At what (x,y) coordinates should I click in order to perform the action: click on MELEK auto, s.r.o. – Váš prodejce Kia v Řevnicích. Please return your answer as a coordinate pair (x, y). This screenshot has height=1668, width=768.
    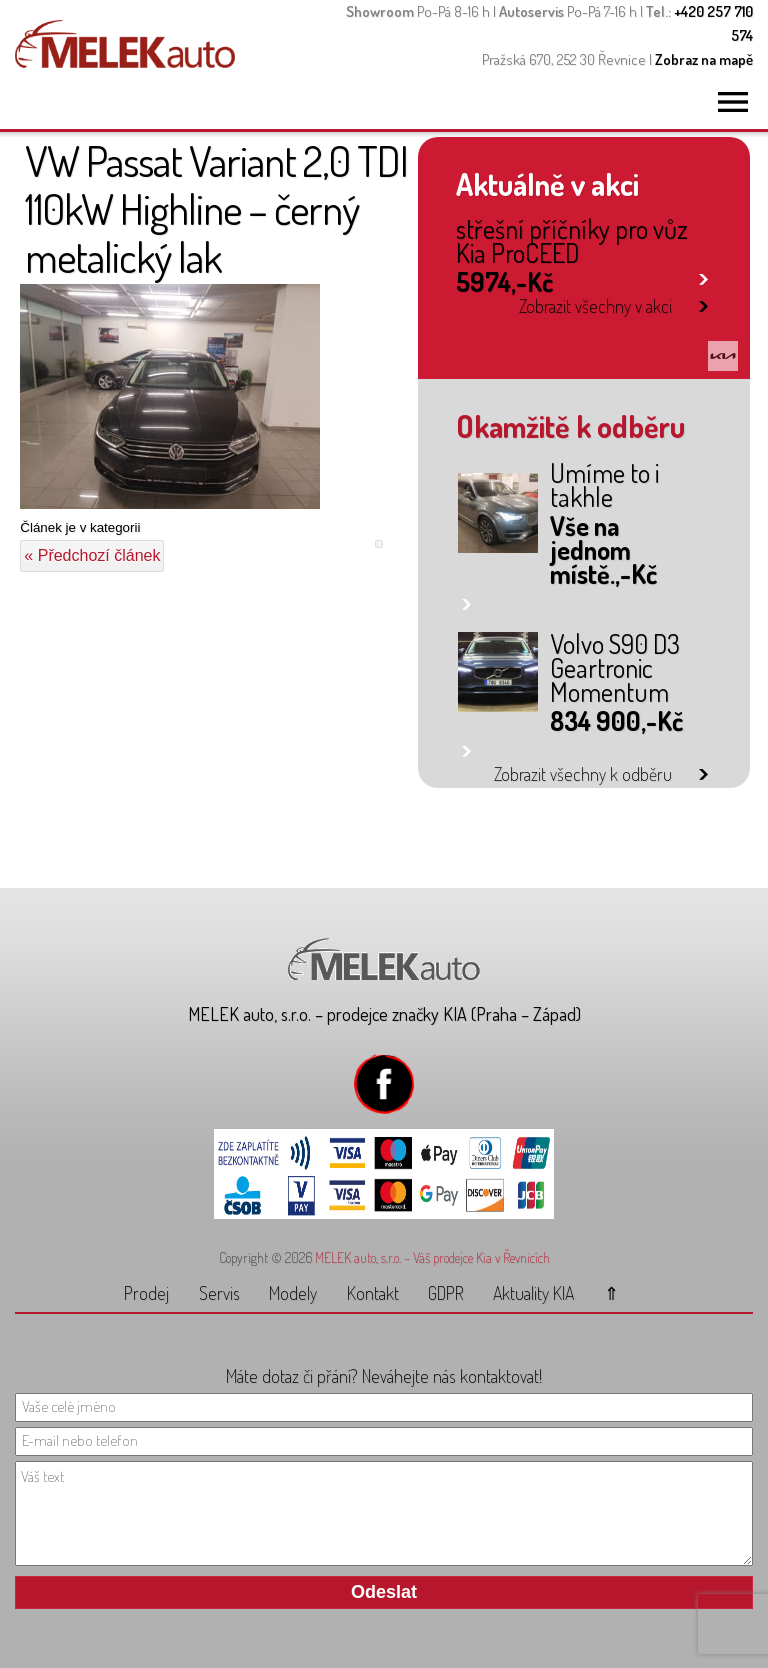
    Looking at the image, I should click on (432, 1257).